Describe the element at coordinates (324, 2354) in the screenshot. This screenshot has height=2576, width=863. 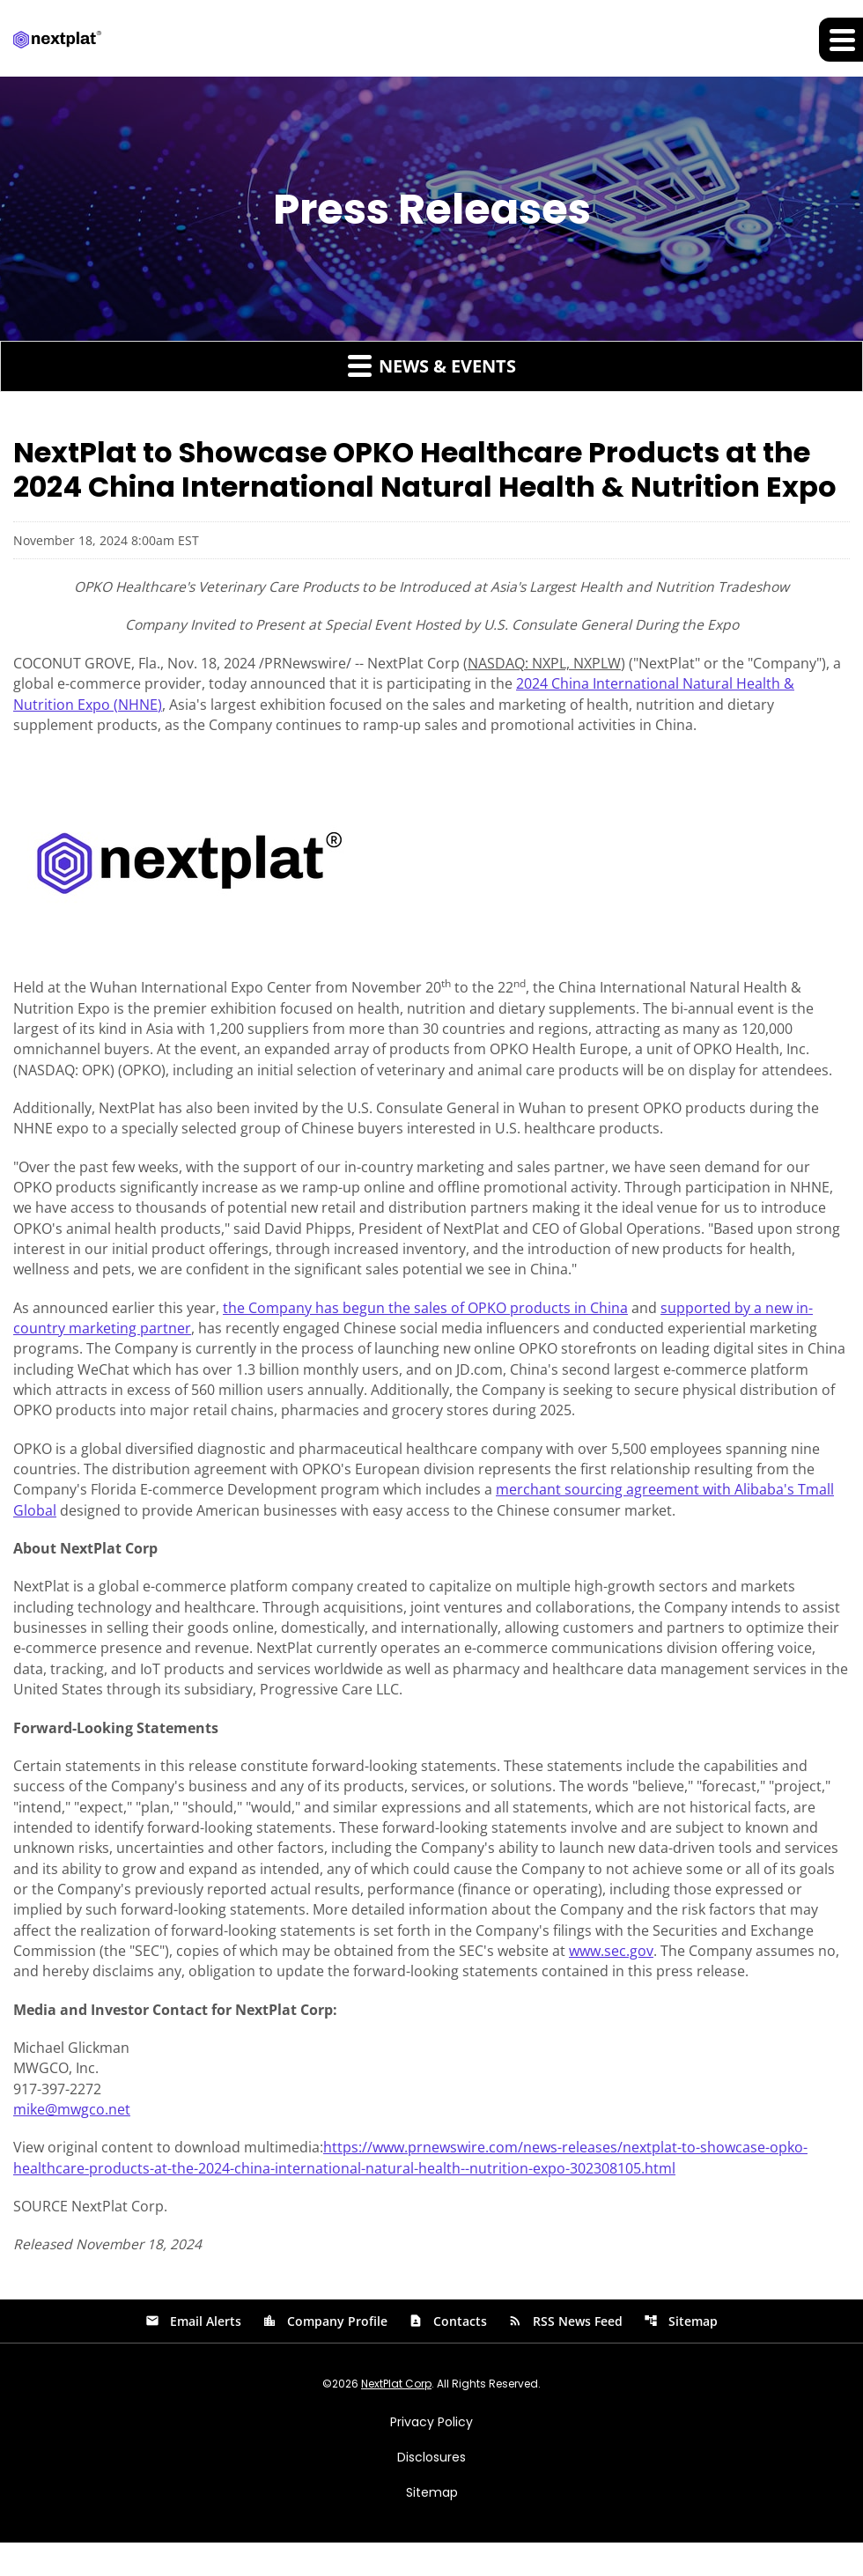
I see `Company Profile` at that location.